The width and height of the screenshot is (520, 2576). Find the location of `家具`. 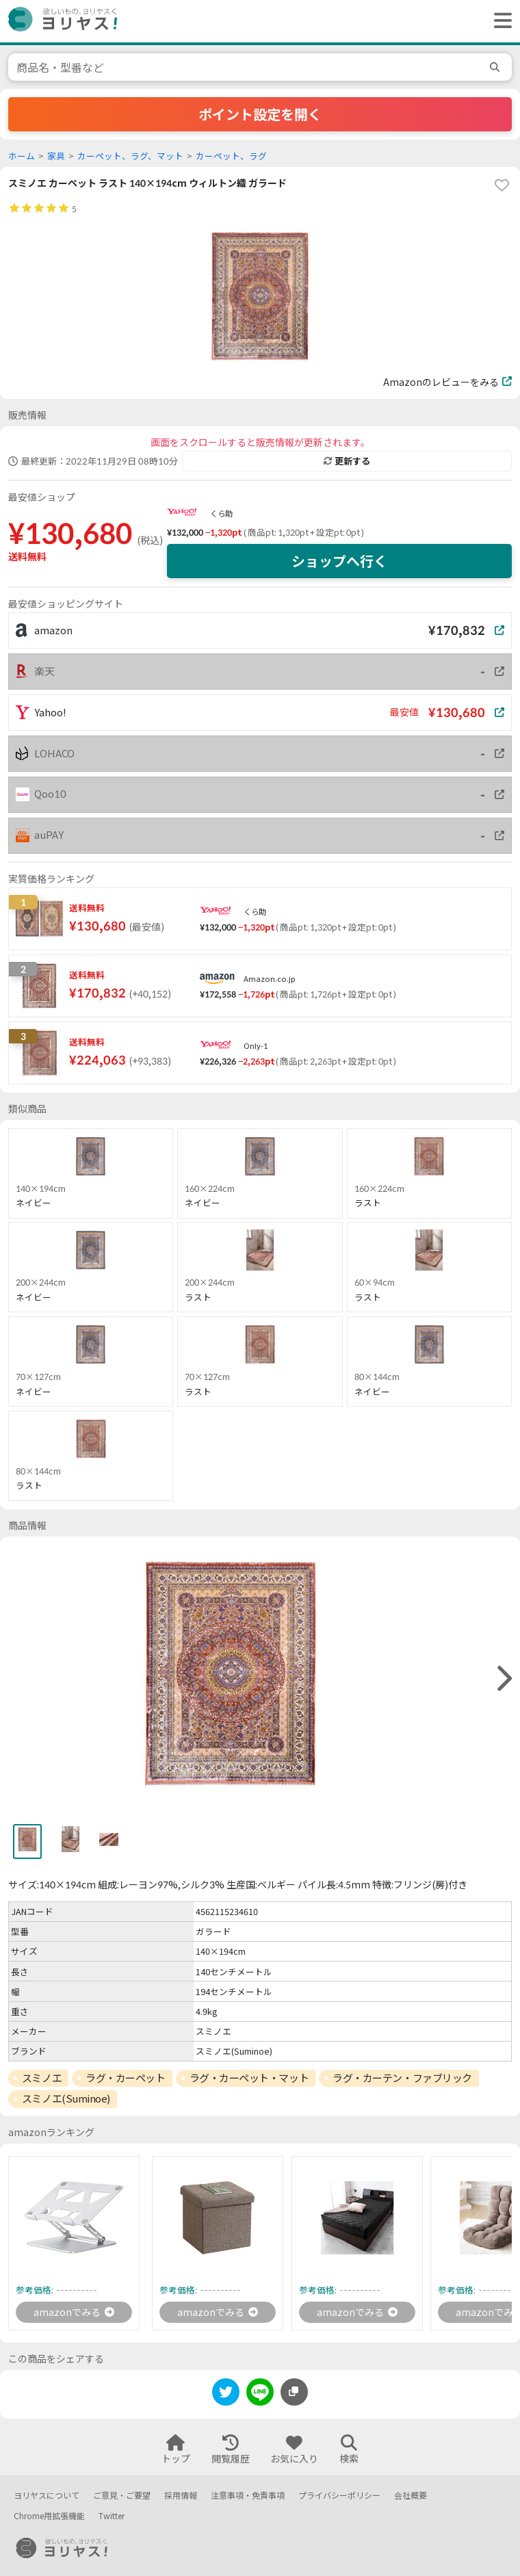

家具 is located at coordinates (56, 156).